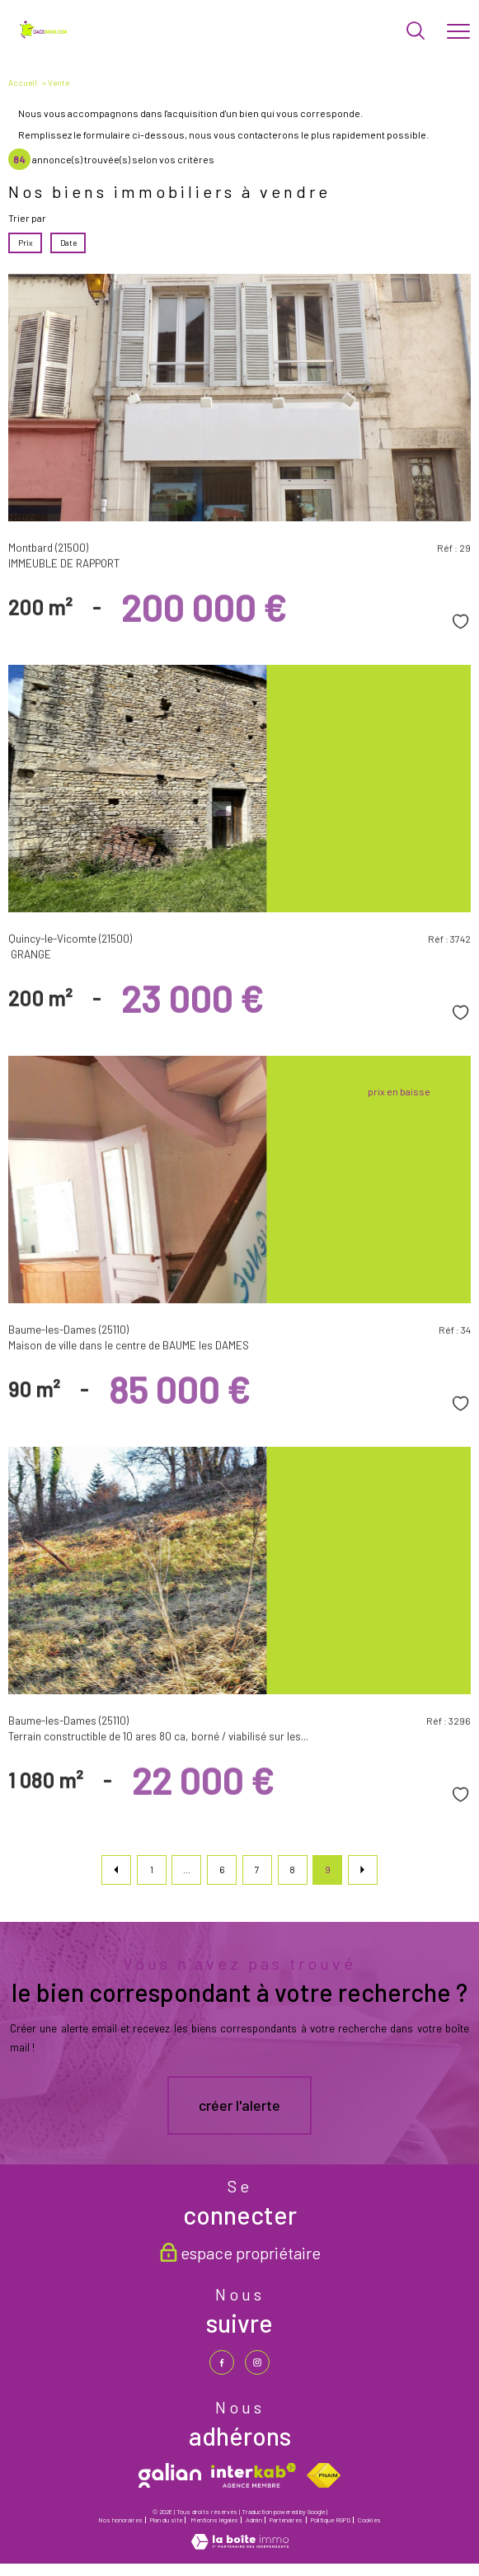  I want to click on Accueil, so click(22, 82).